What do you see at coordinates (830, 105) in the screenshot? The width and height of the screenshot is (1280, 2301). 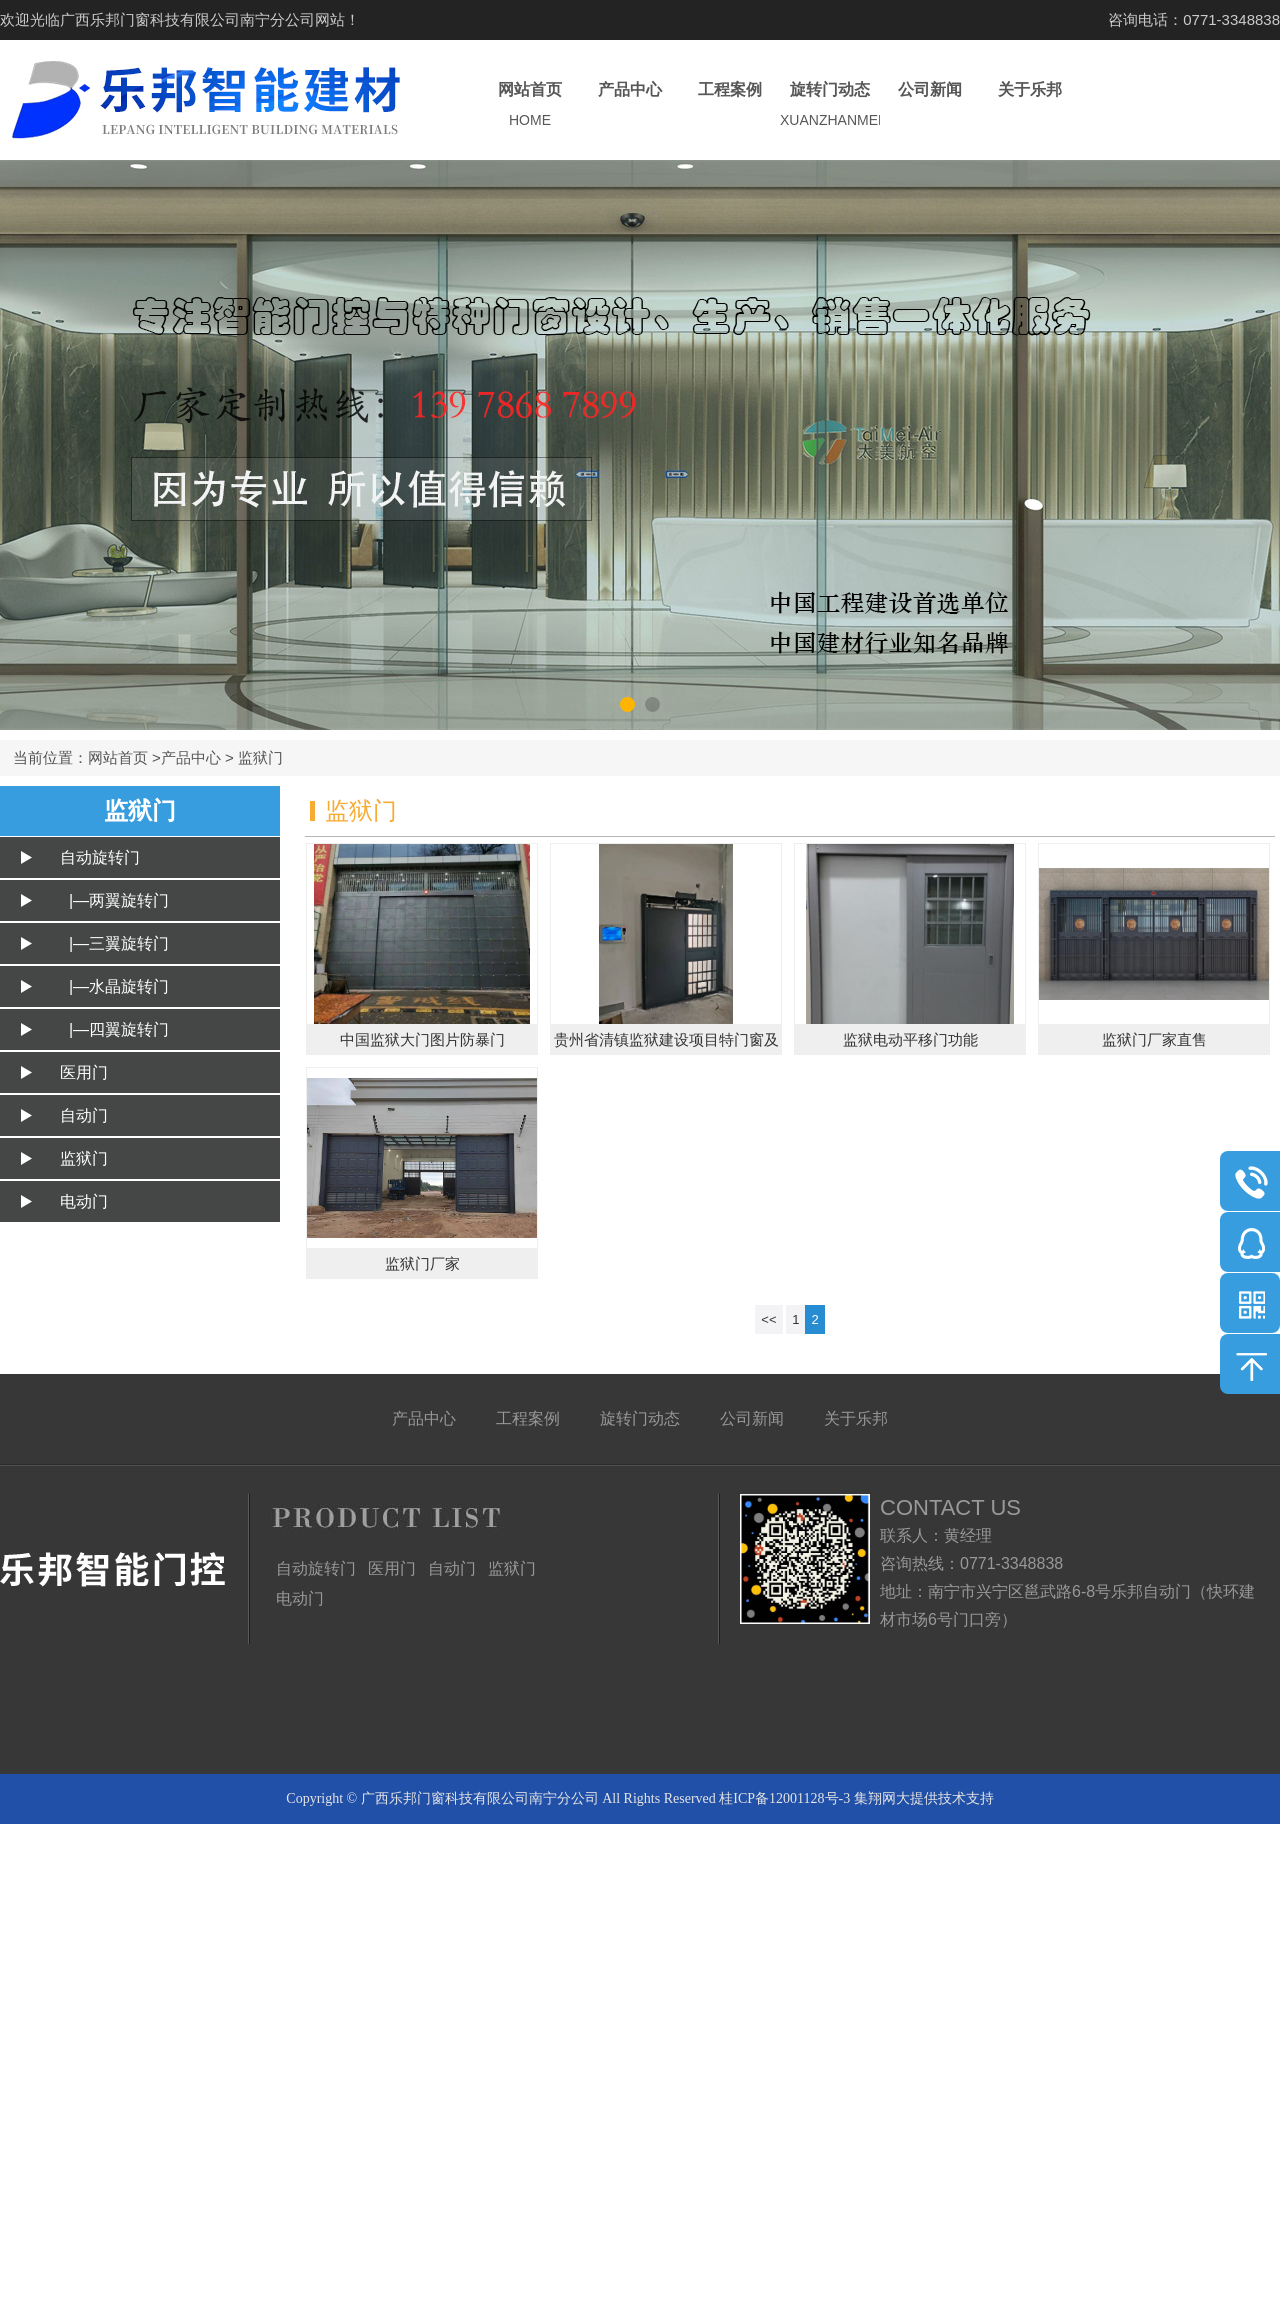 I see `旋转门动态` at bounding box center [830, 105].